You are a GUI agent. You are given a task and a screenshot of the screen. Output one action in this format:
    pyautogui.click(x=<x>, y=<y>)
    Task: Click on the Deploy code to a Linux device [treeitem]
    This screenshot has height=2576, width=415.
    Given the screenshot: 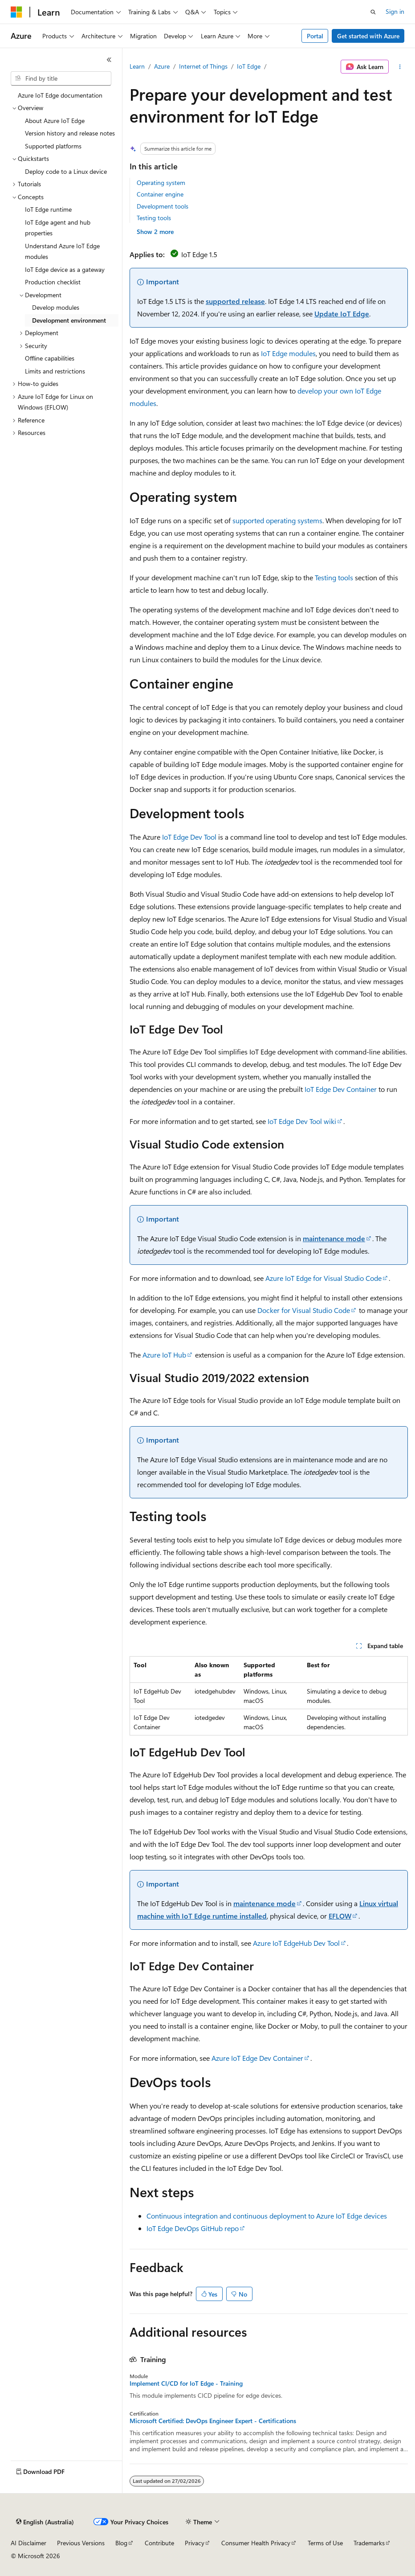 What is the action you would take?
    pyautogui.click(x=66, y=171)
    